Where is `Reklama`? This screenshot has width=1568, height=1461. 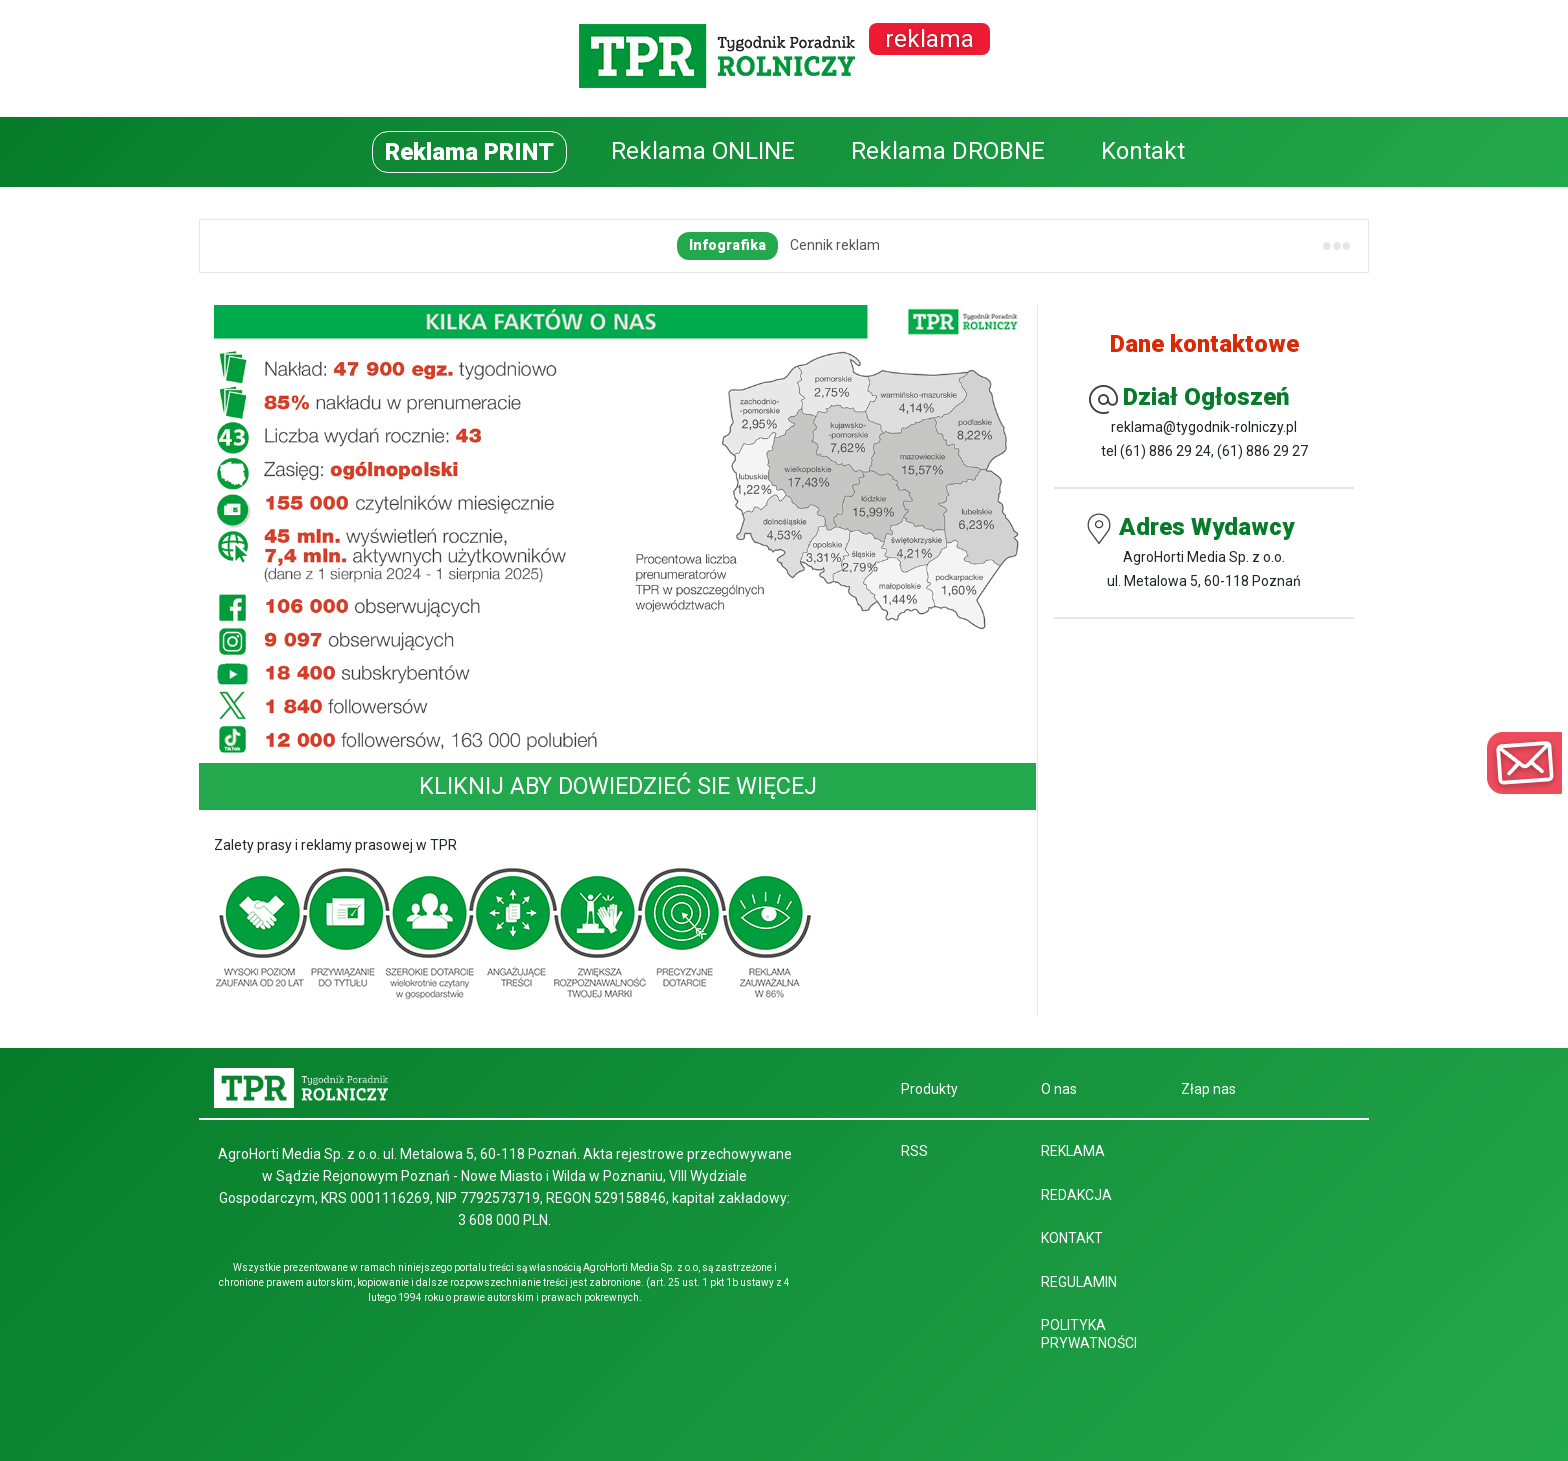 Reklama is located at coordinates (1073, 1151).